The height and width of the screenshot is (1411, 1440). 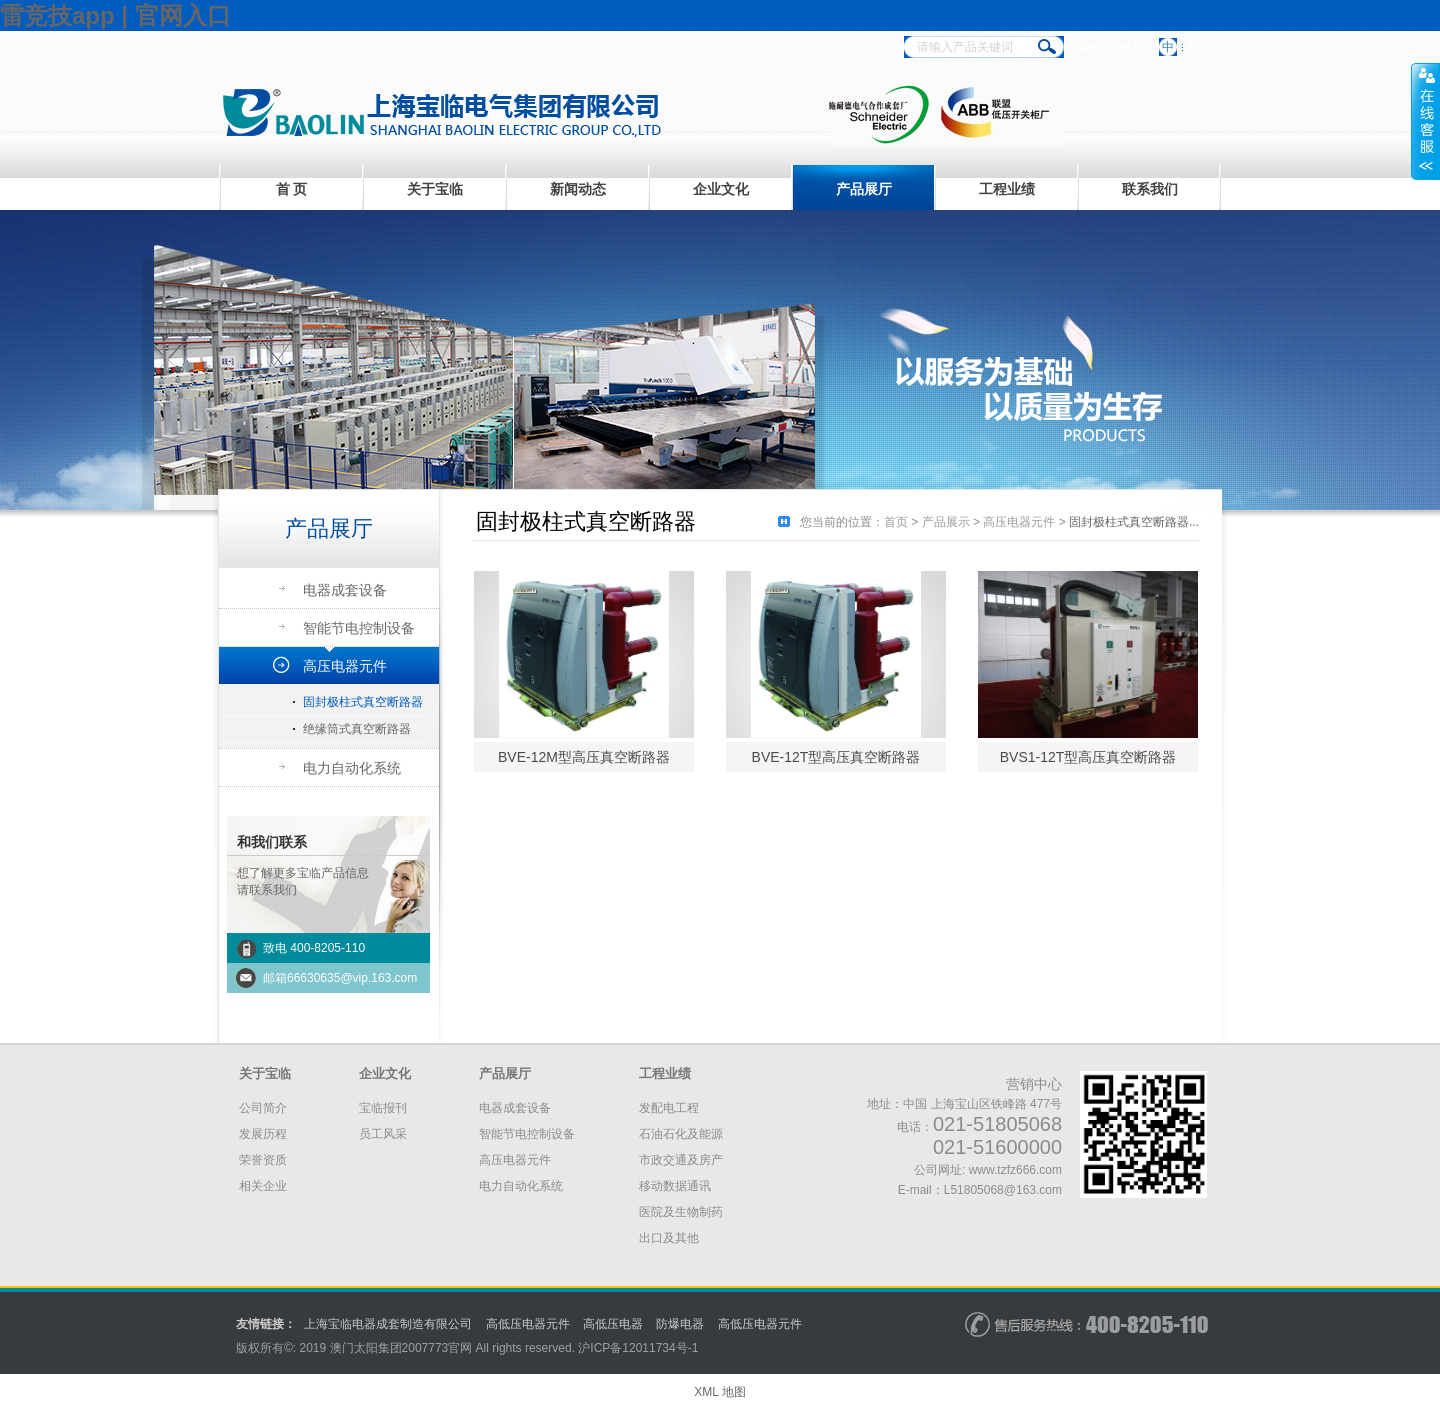 I want to click on 微信, so click(x=1132, y=48).